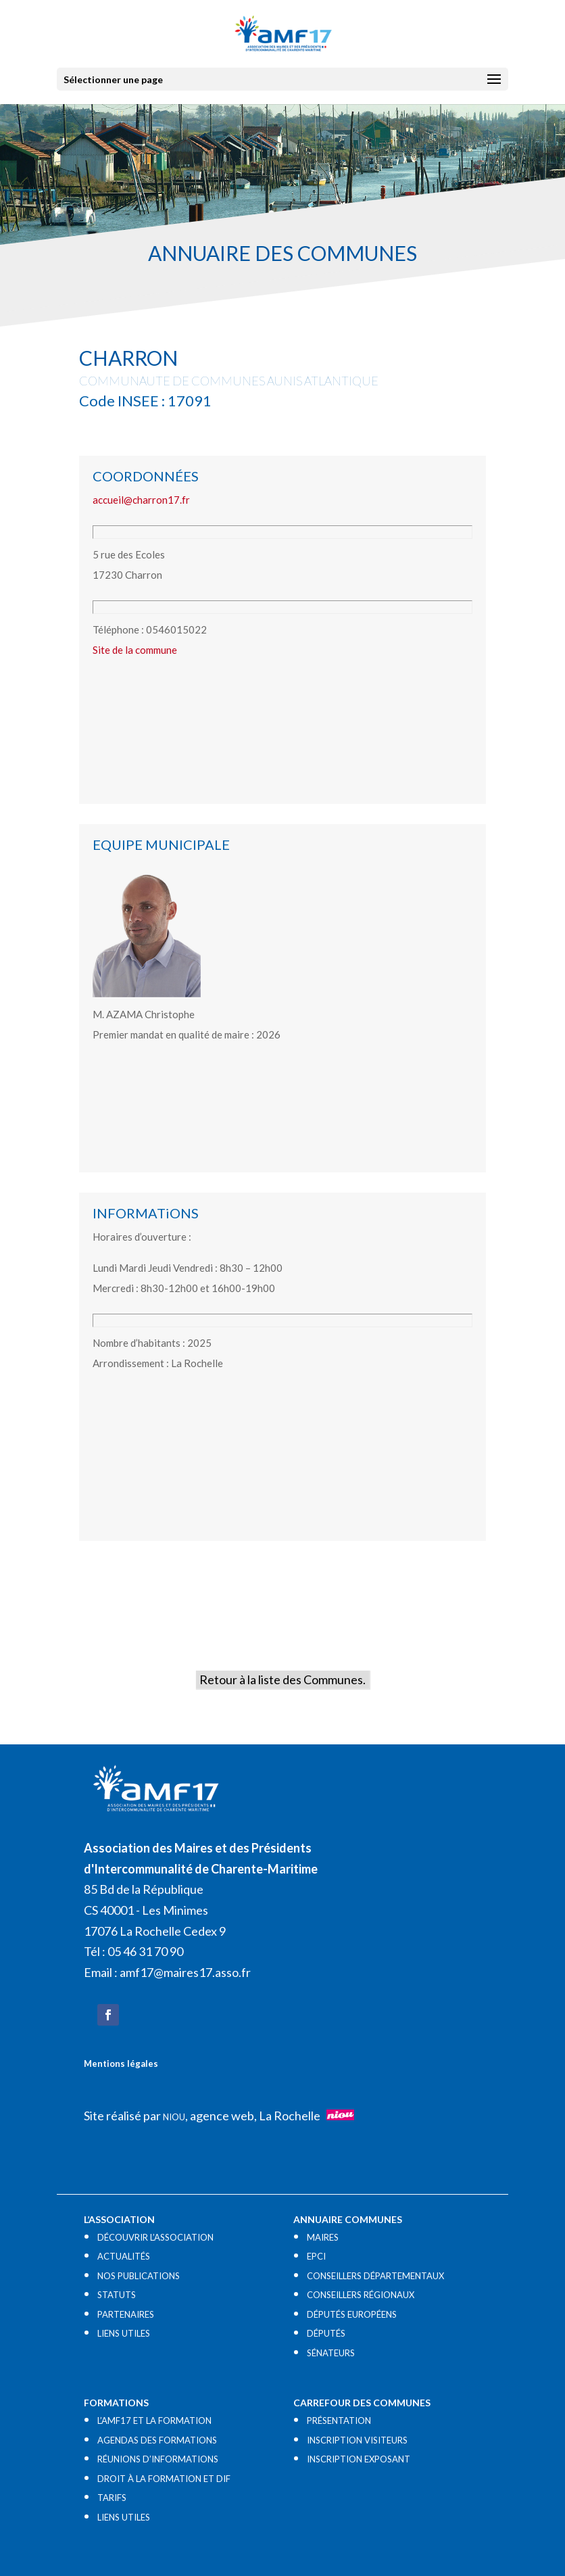 The image size is (565, 2576). I want to click on TARIFS, so click(111, 2497).